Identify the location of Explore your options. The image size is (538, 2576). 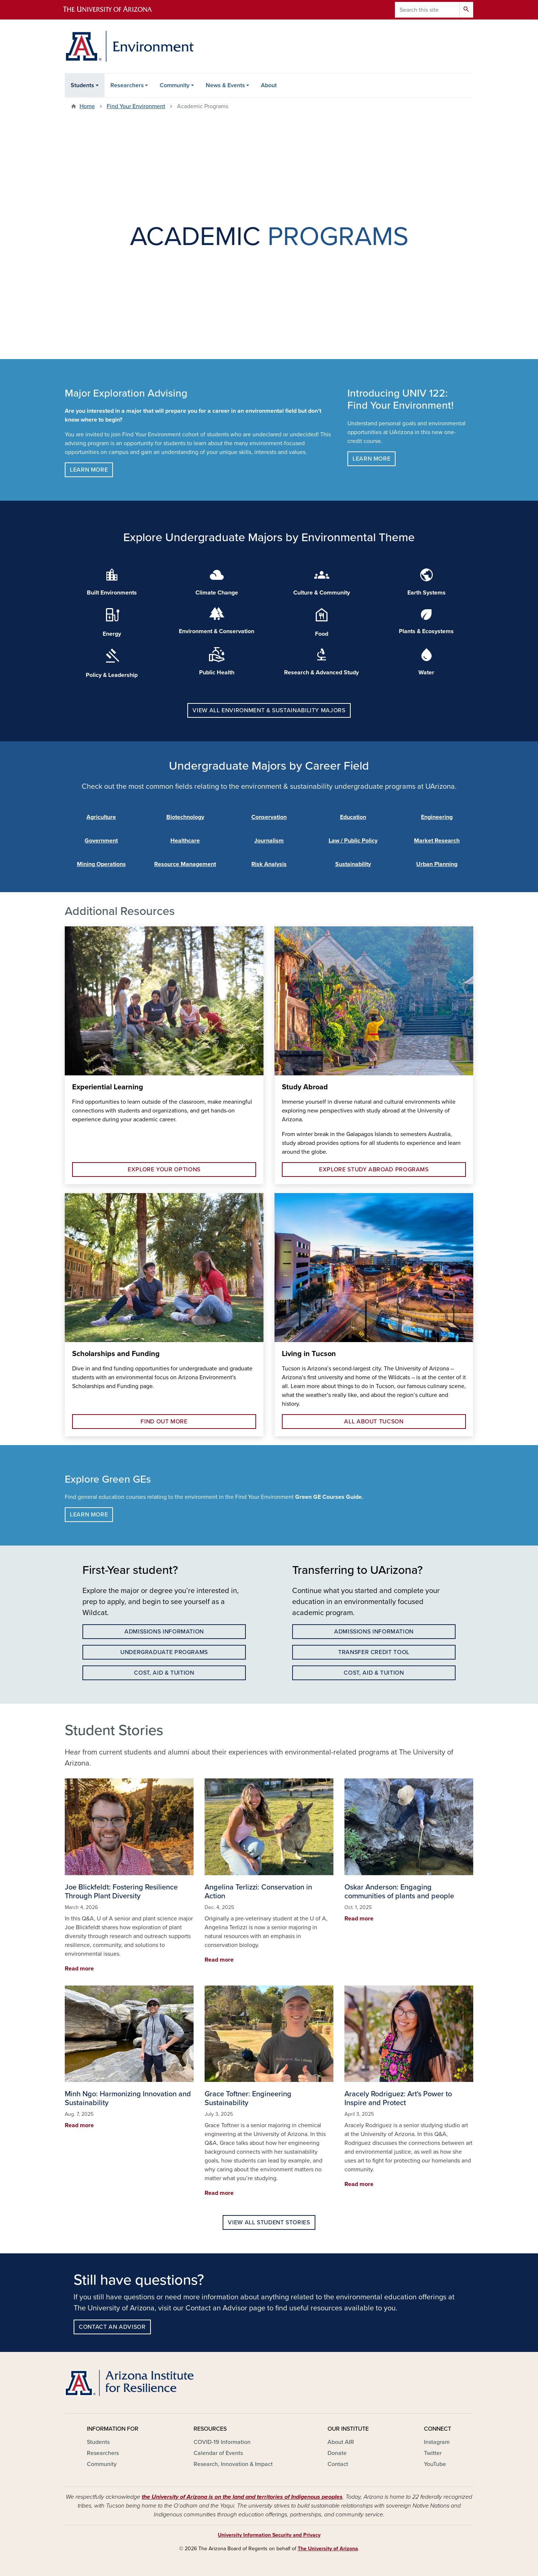
(164, 1169).